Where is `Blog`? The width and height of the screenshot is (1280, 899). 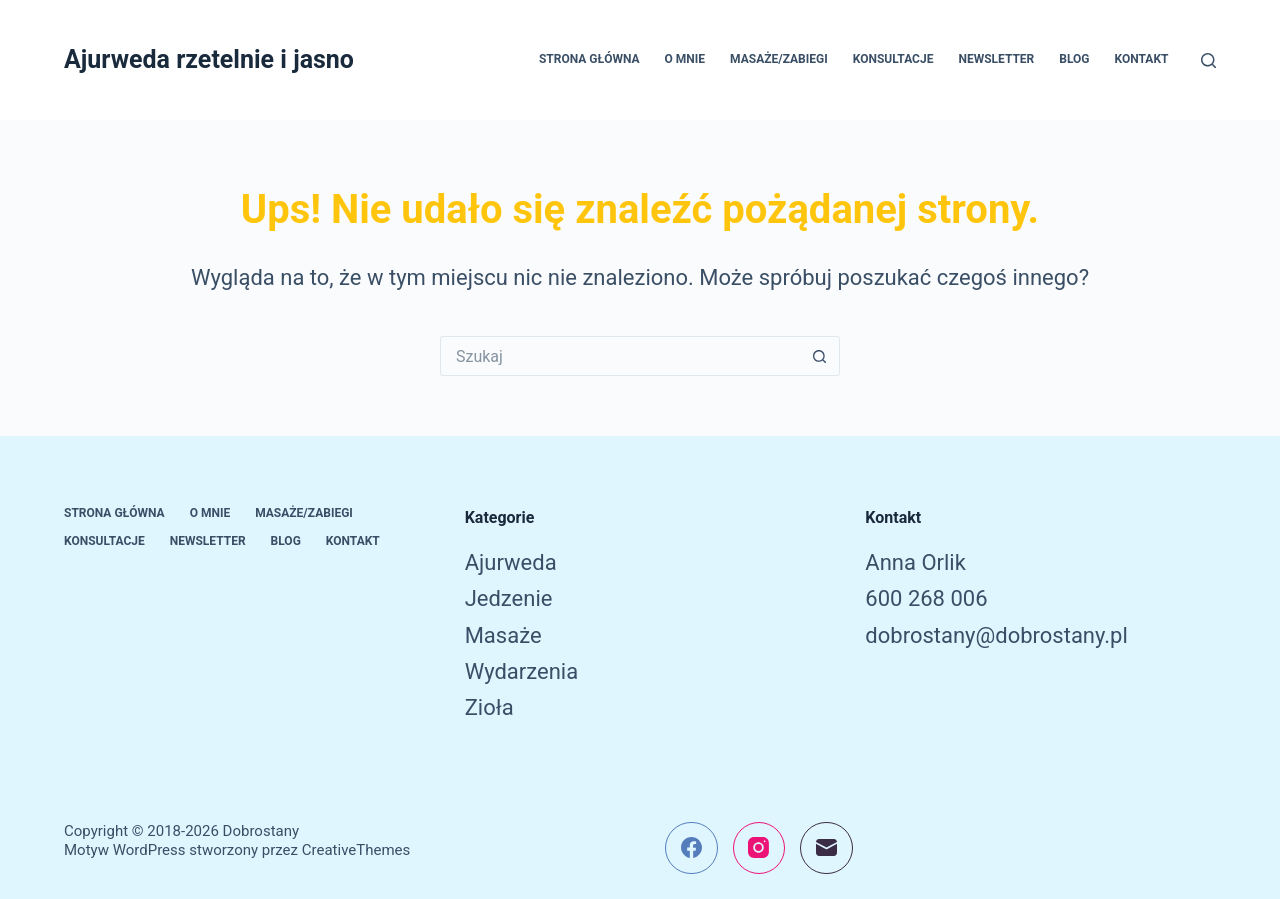 Blog is located at coordinates (1074, 59).